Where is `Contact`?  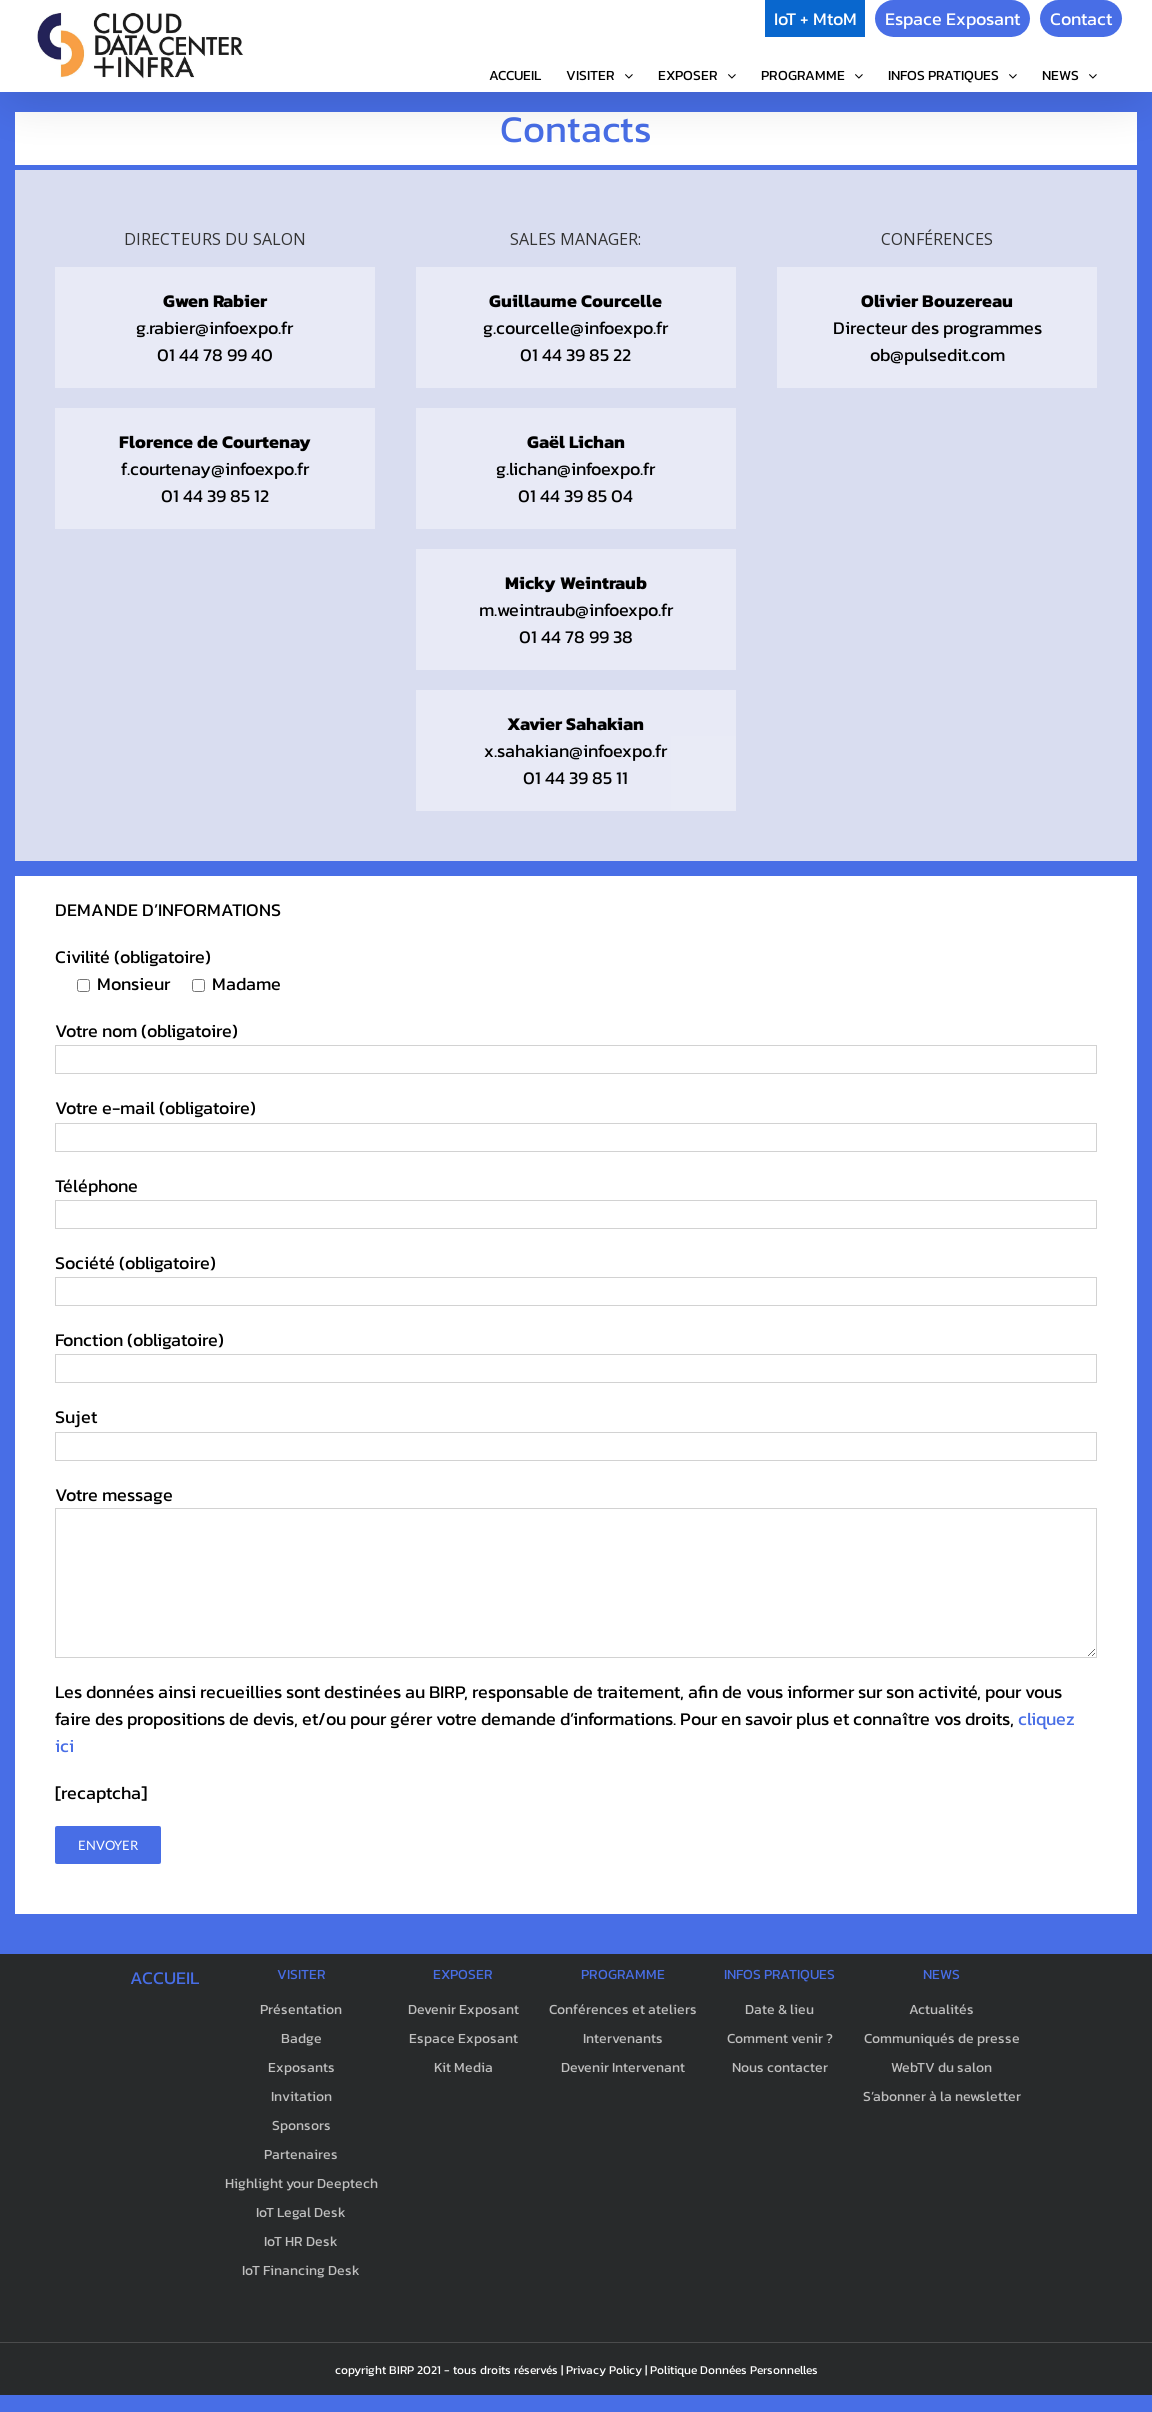 Contact is located at coordinates (1081, 18).